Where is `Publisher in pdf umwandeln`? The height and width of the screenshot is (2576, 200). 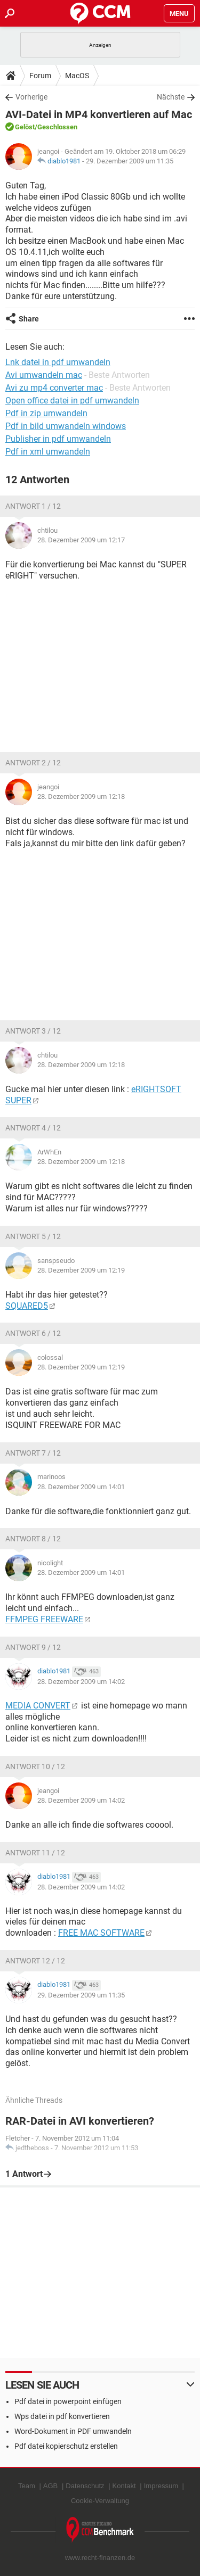 Publisher in pdf umwandeln is located at coordinates (58, 439).